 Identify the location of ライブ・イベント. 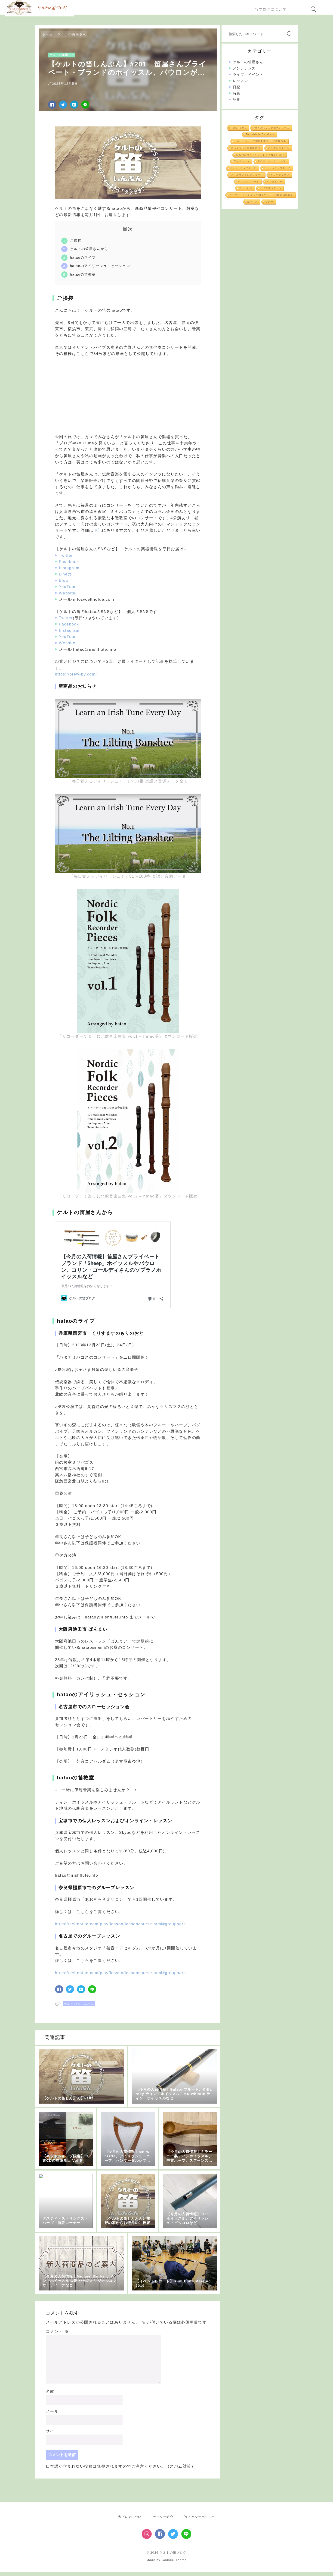
(248, 78).